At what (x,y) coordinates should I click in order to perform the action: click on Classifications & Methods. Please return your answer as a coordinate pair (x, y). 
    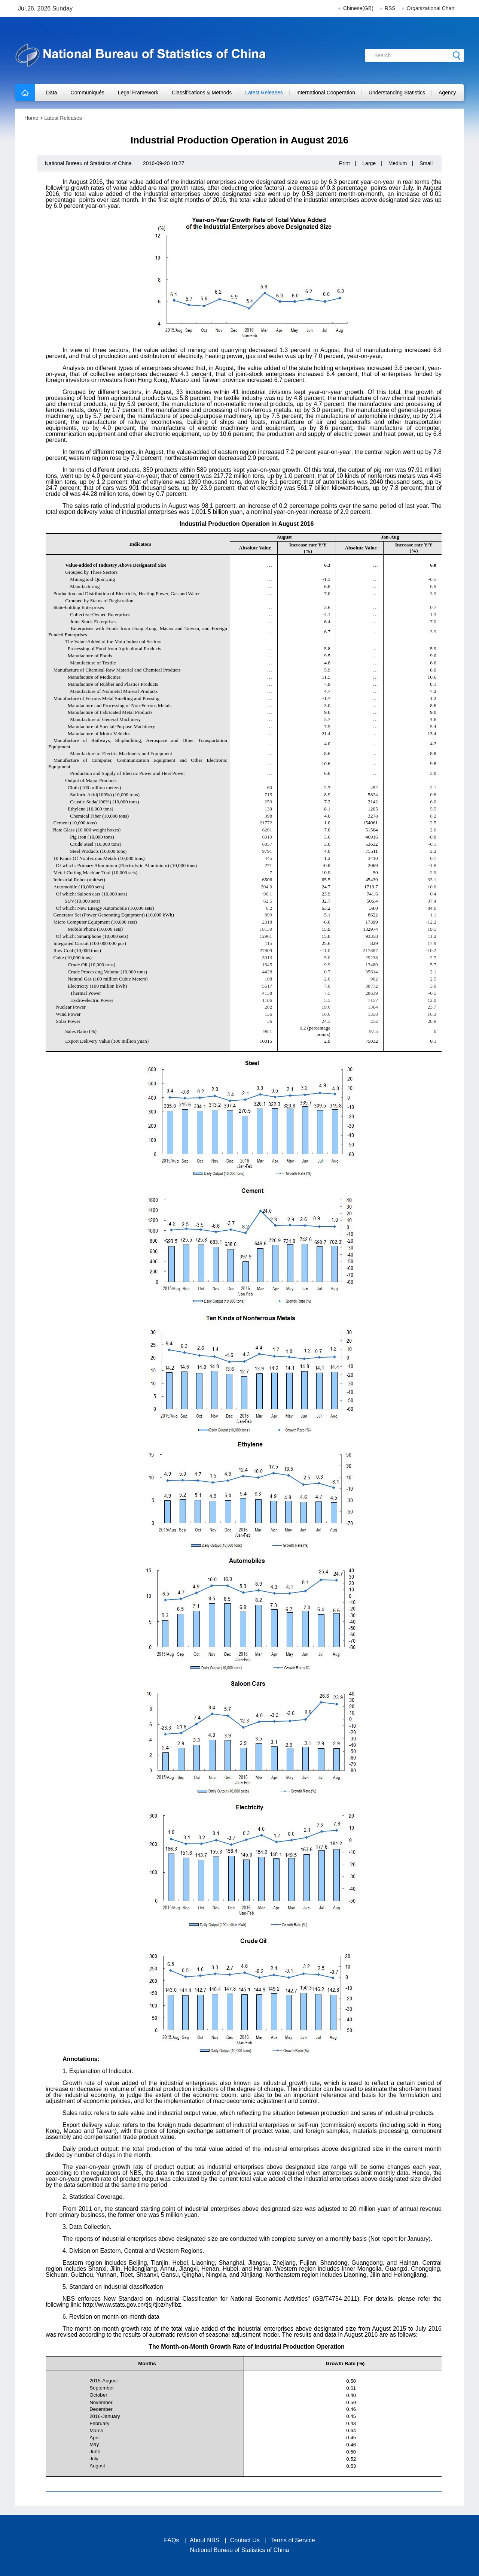
    Looking at the image, I should click on (202, 93).